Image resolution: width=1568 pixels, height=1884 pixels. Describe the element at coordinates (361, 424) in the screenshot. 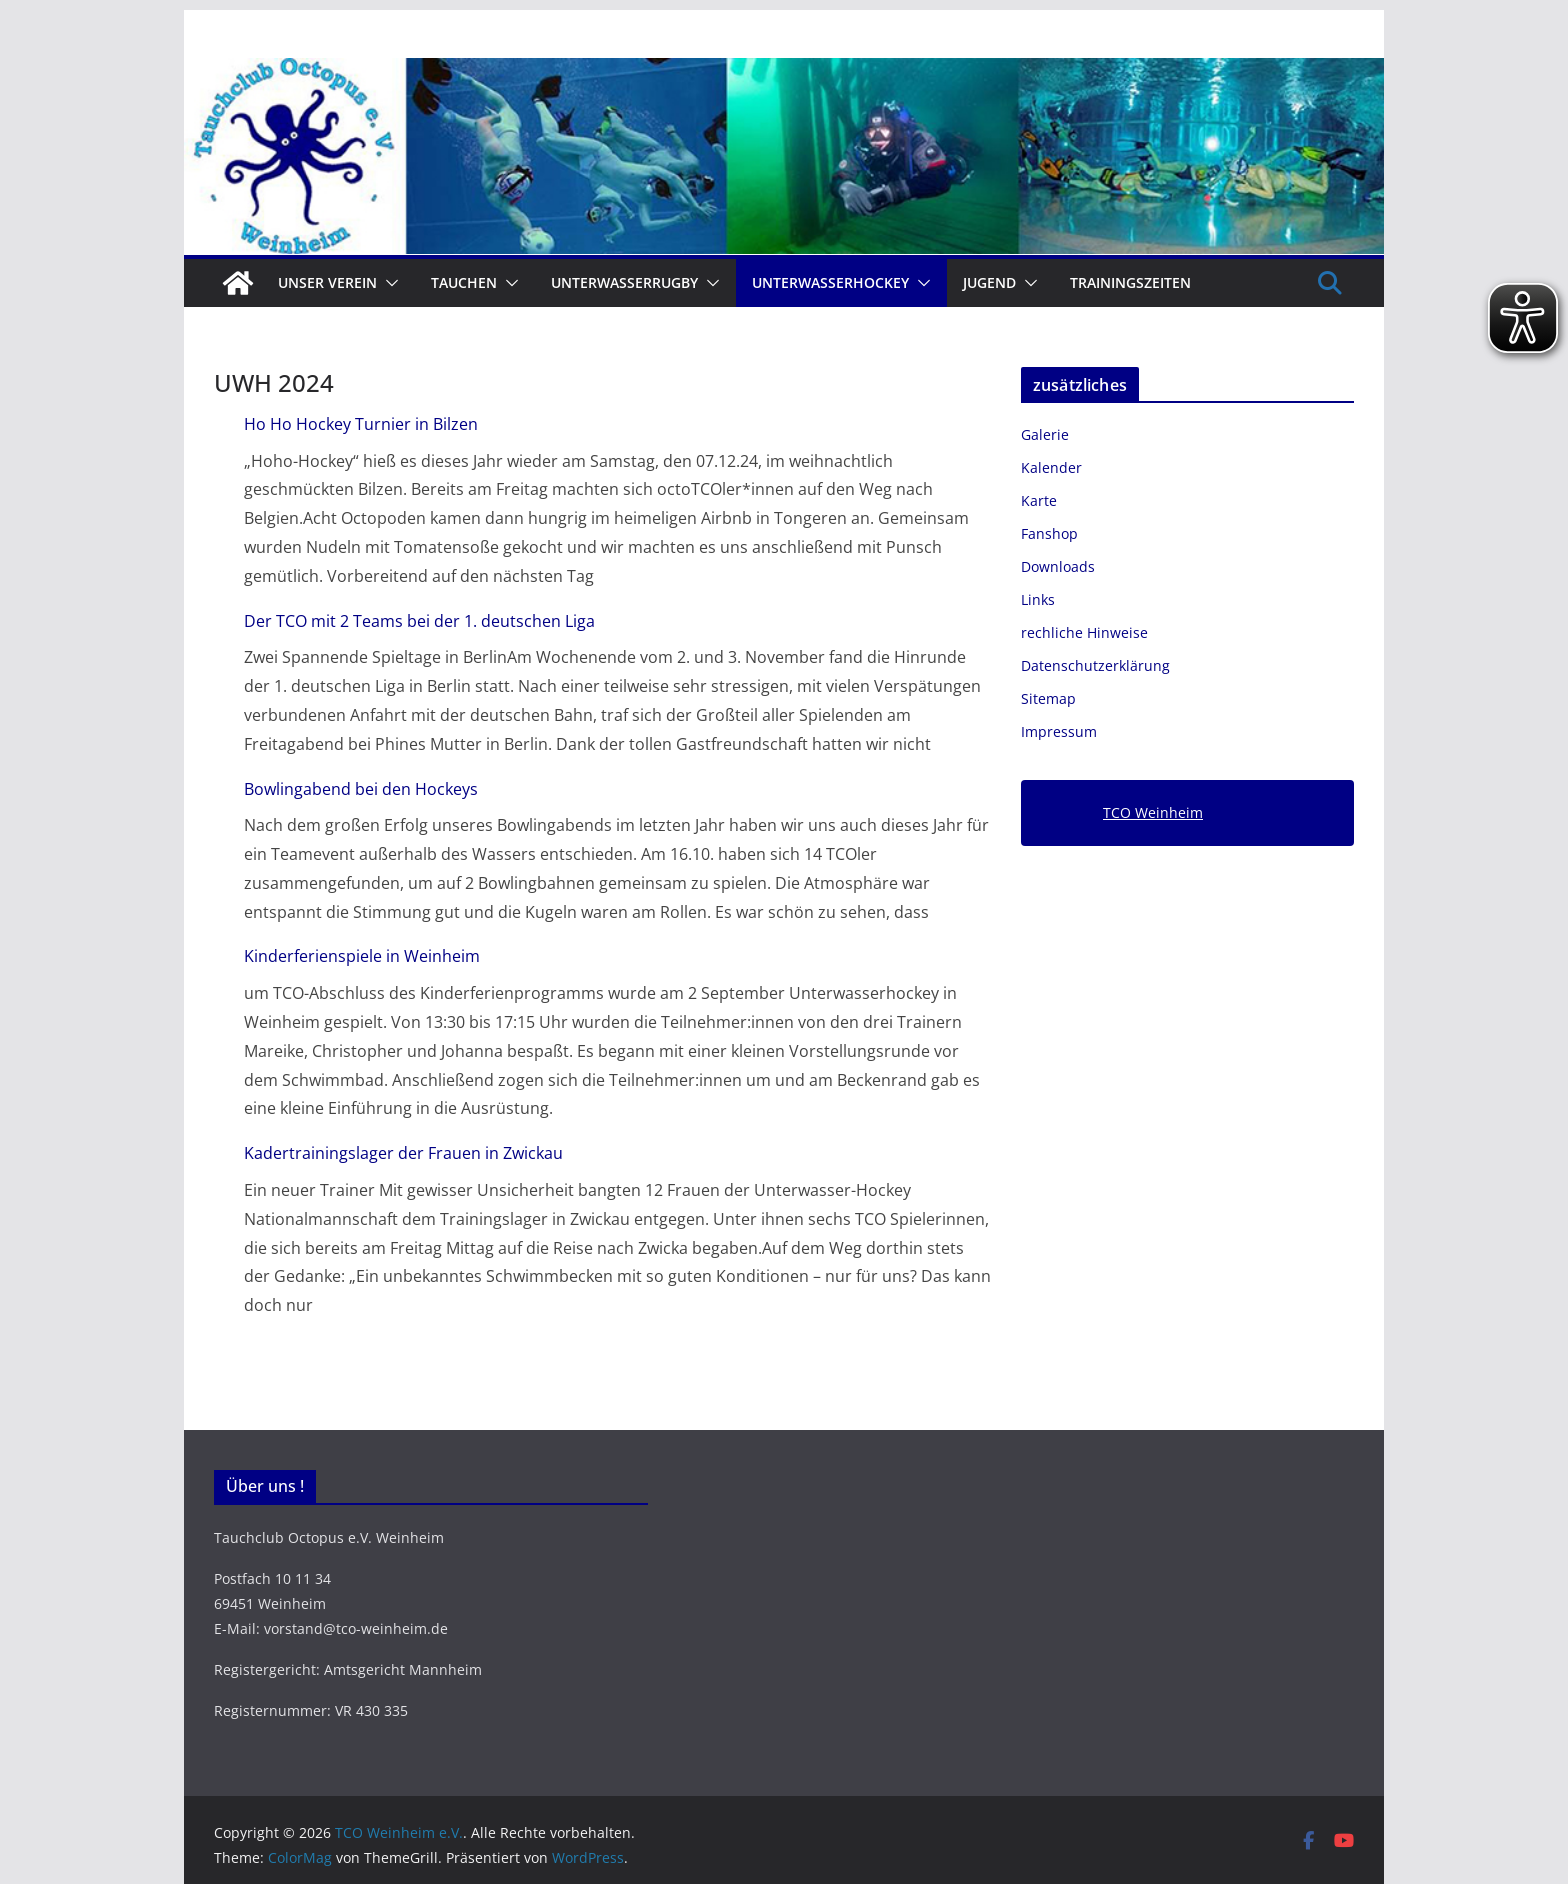

I see `Ho Ho Hockey Turnier in Bilzen` at that location.